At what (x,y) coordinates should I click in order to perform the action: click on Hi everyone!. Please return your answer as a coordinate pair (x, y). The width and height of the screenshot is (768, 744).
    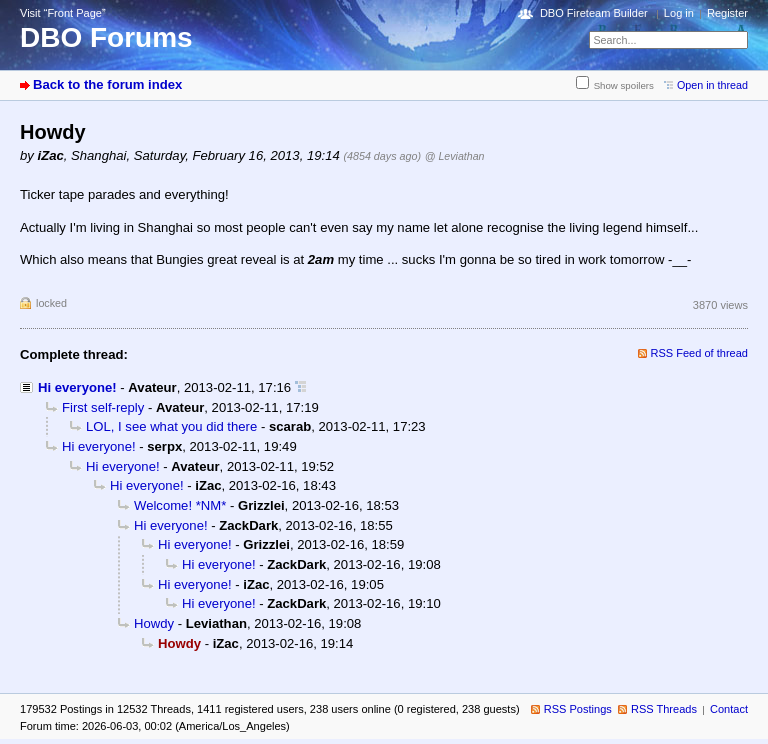
    Looking at the image, I should click on (77, 387).